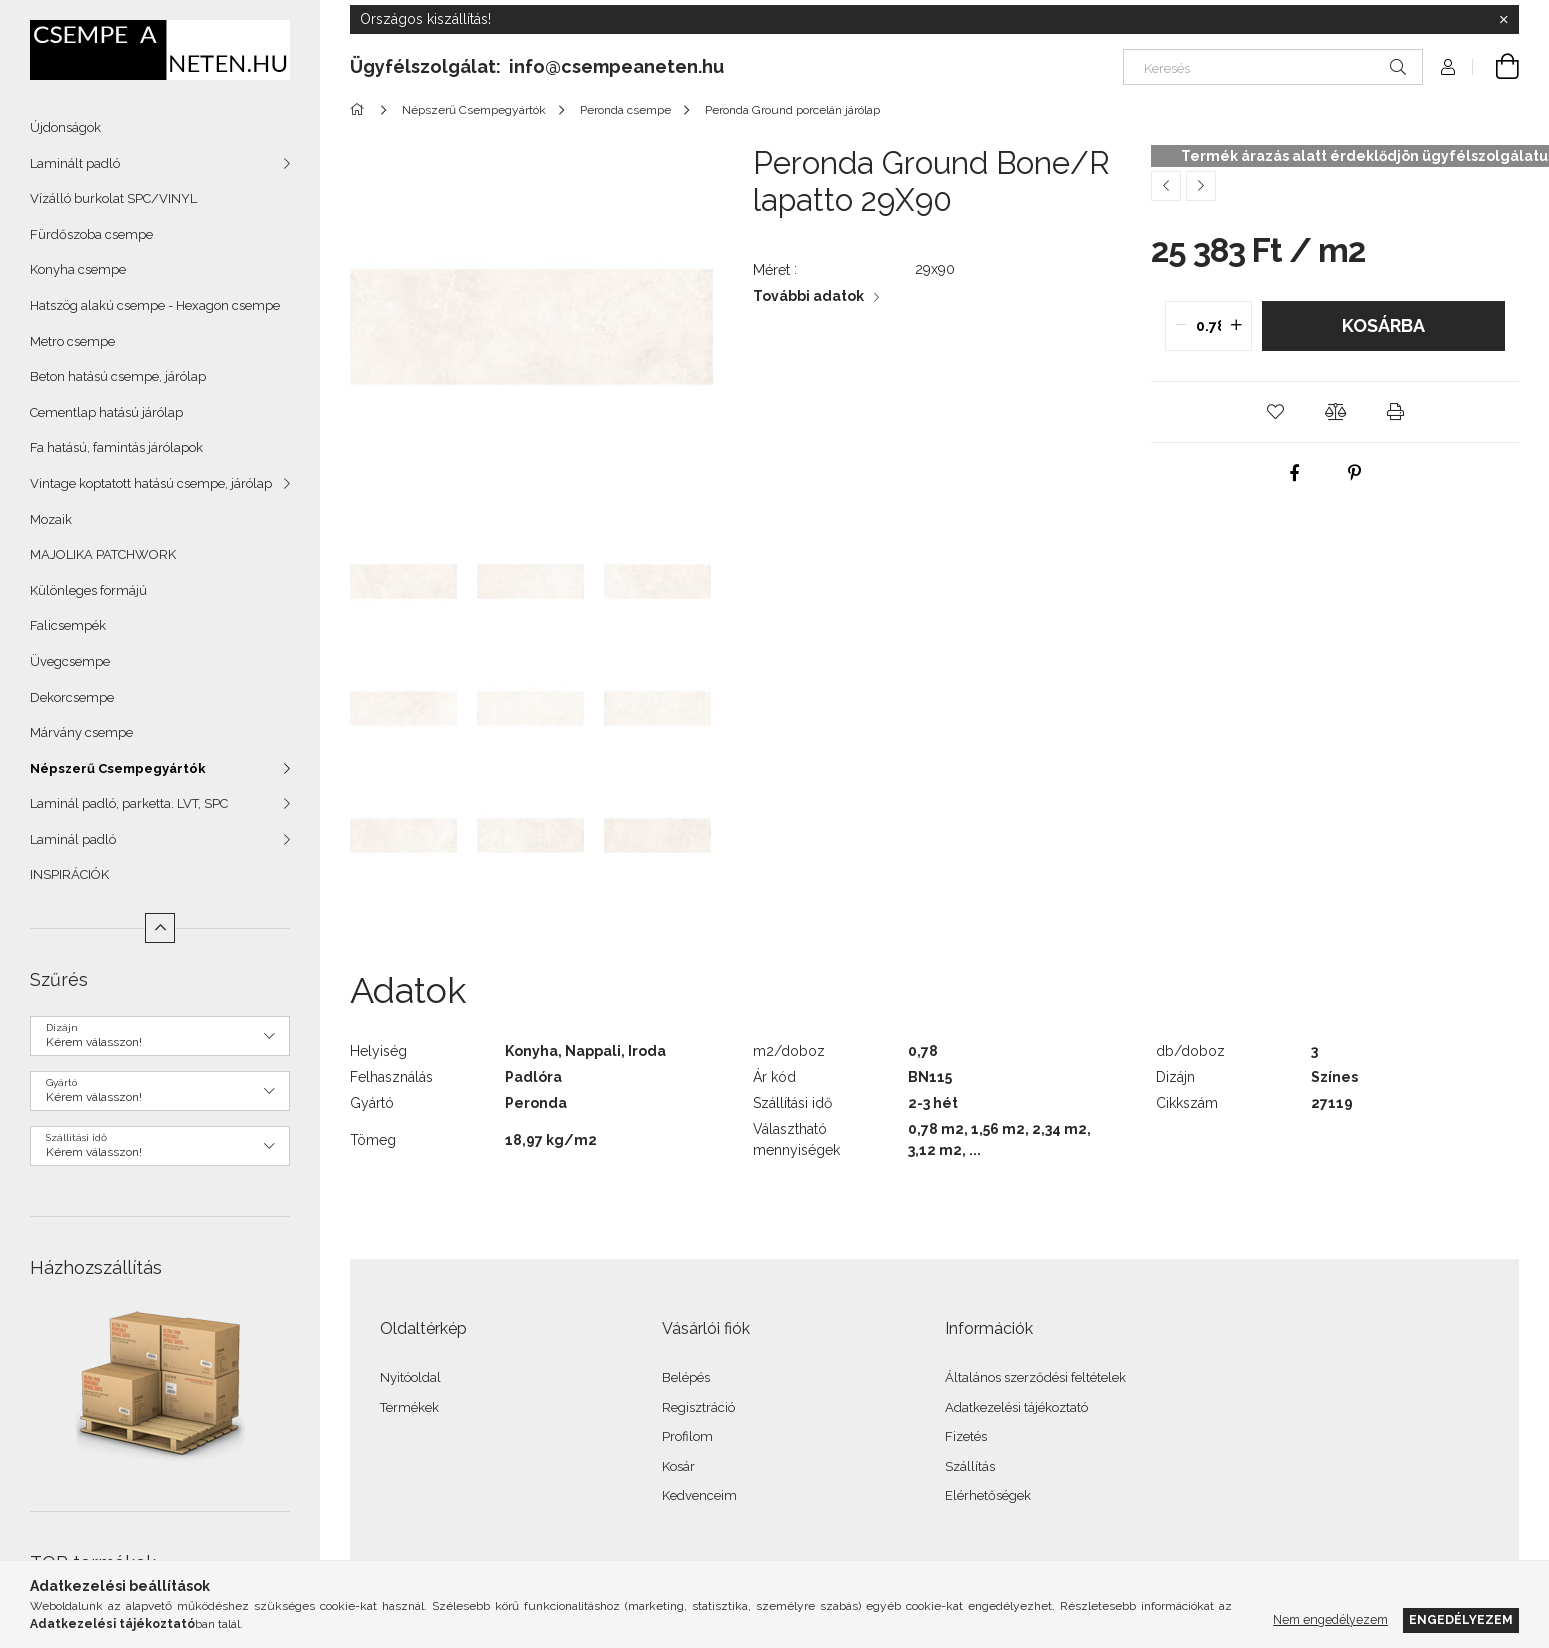  Describe the element at coordinates (70, 661) in the screenshot. I see `Üvegcsempe` at that location.